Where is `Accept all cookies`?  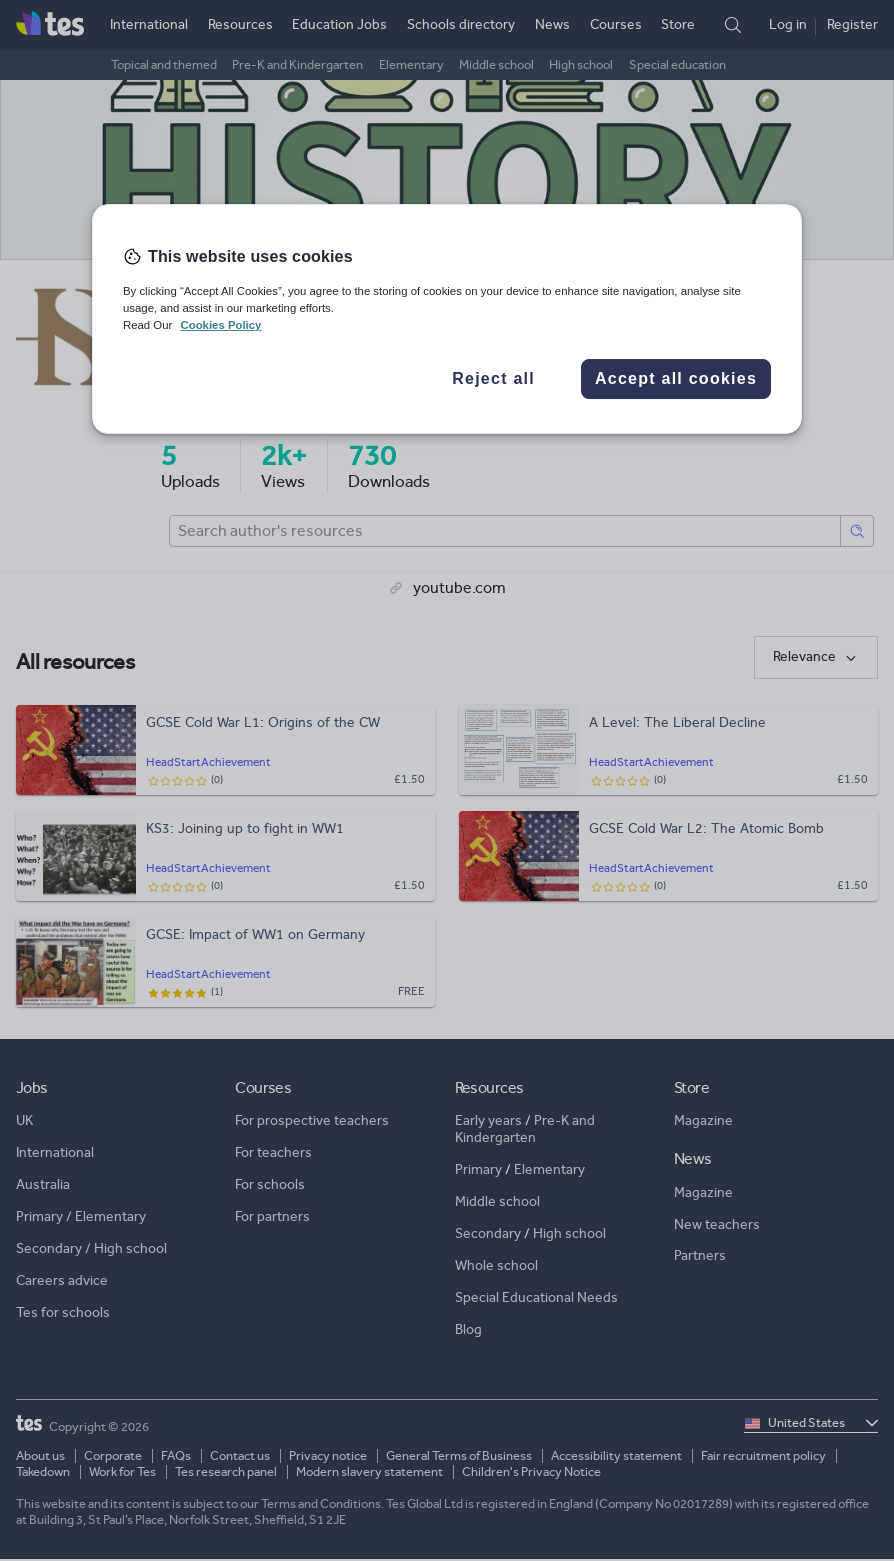
Accept all cookies is located at coordinates (676, 378).